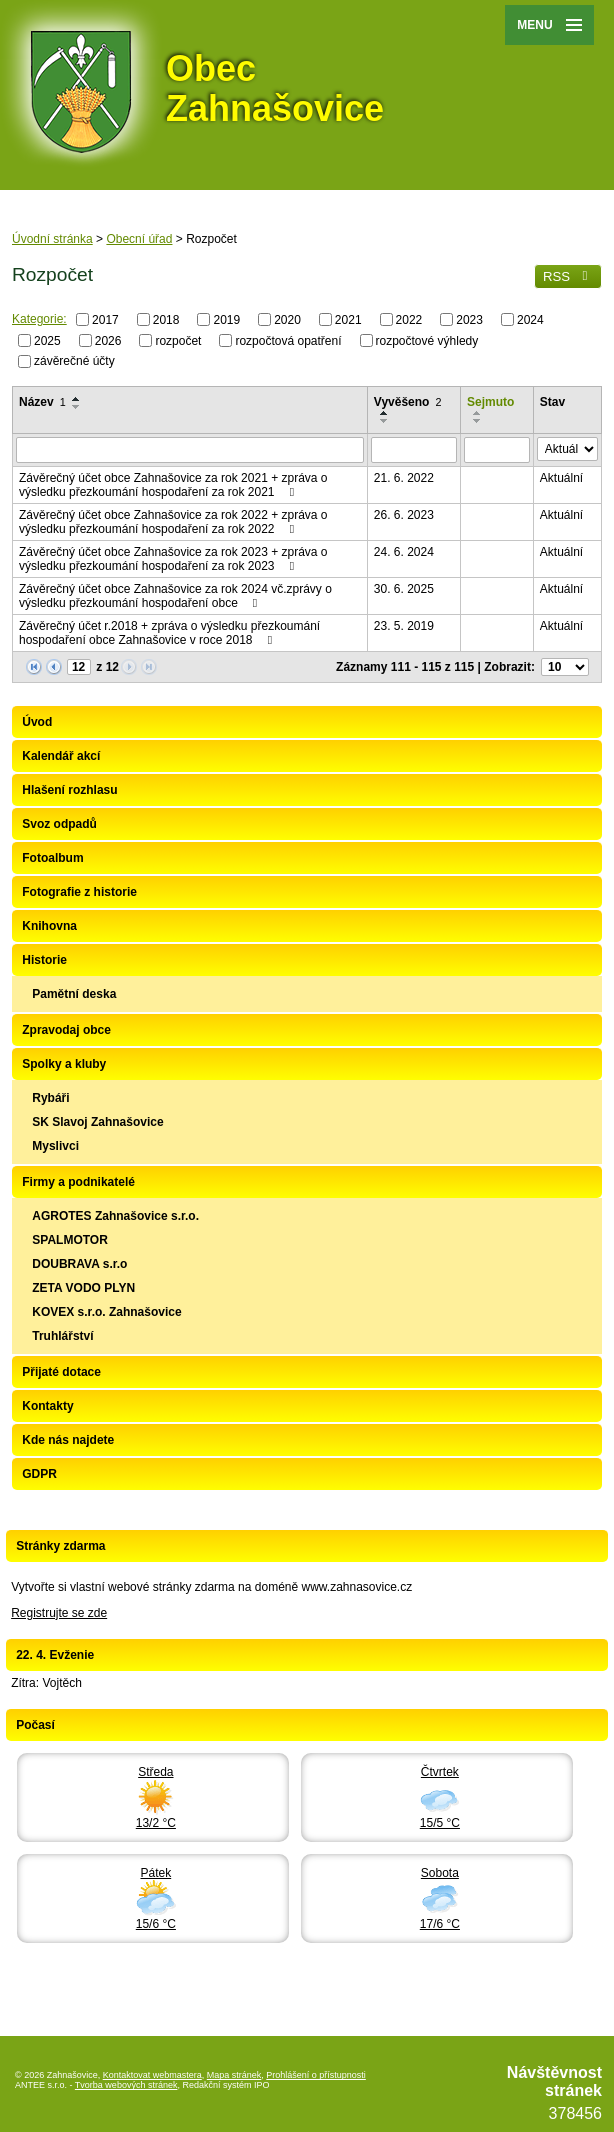 This screenshot has width=614, height=2132. Describe the element at coordinates (55, 1146) in the screenshot. I see `Myslivci` at that location.